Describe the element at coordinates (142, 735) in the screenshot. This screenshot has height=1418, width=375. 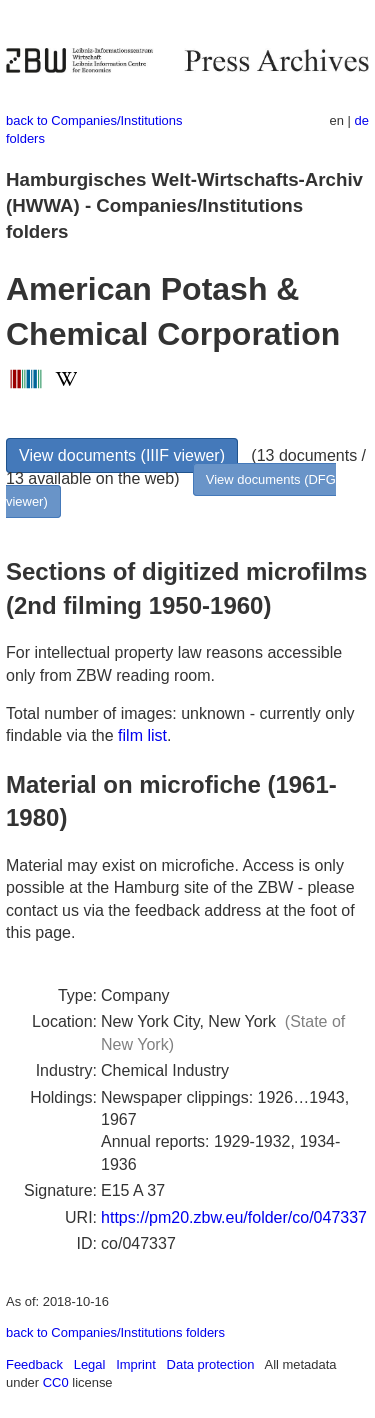
I see `film list` at that location.